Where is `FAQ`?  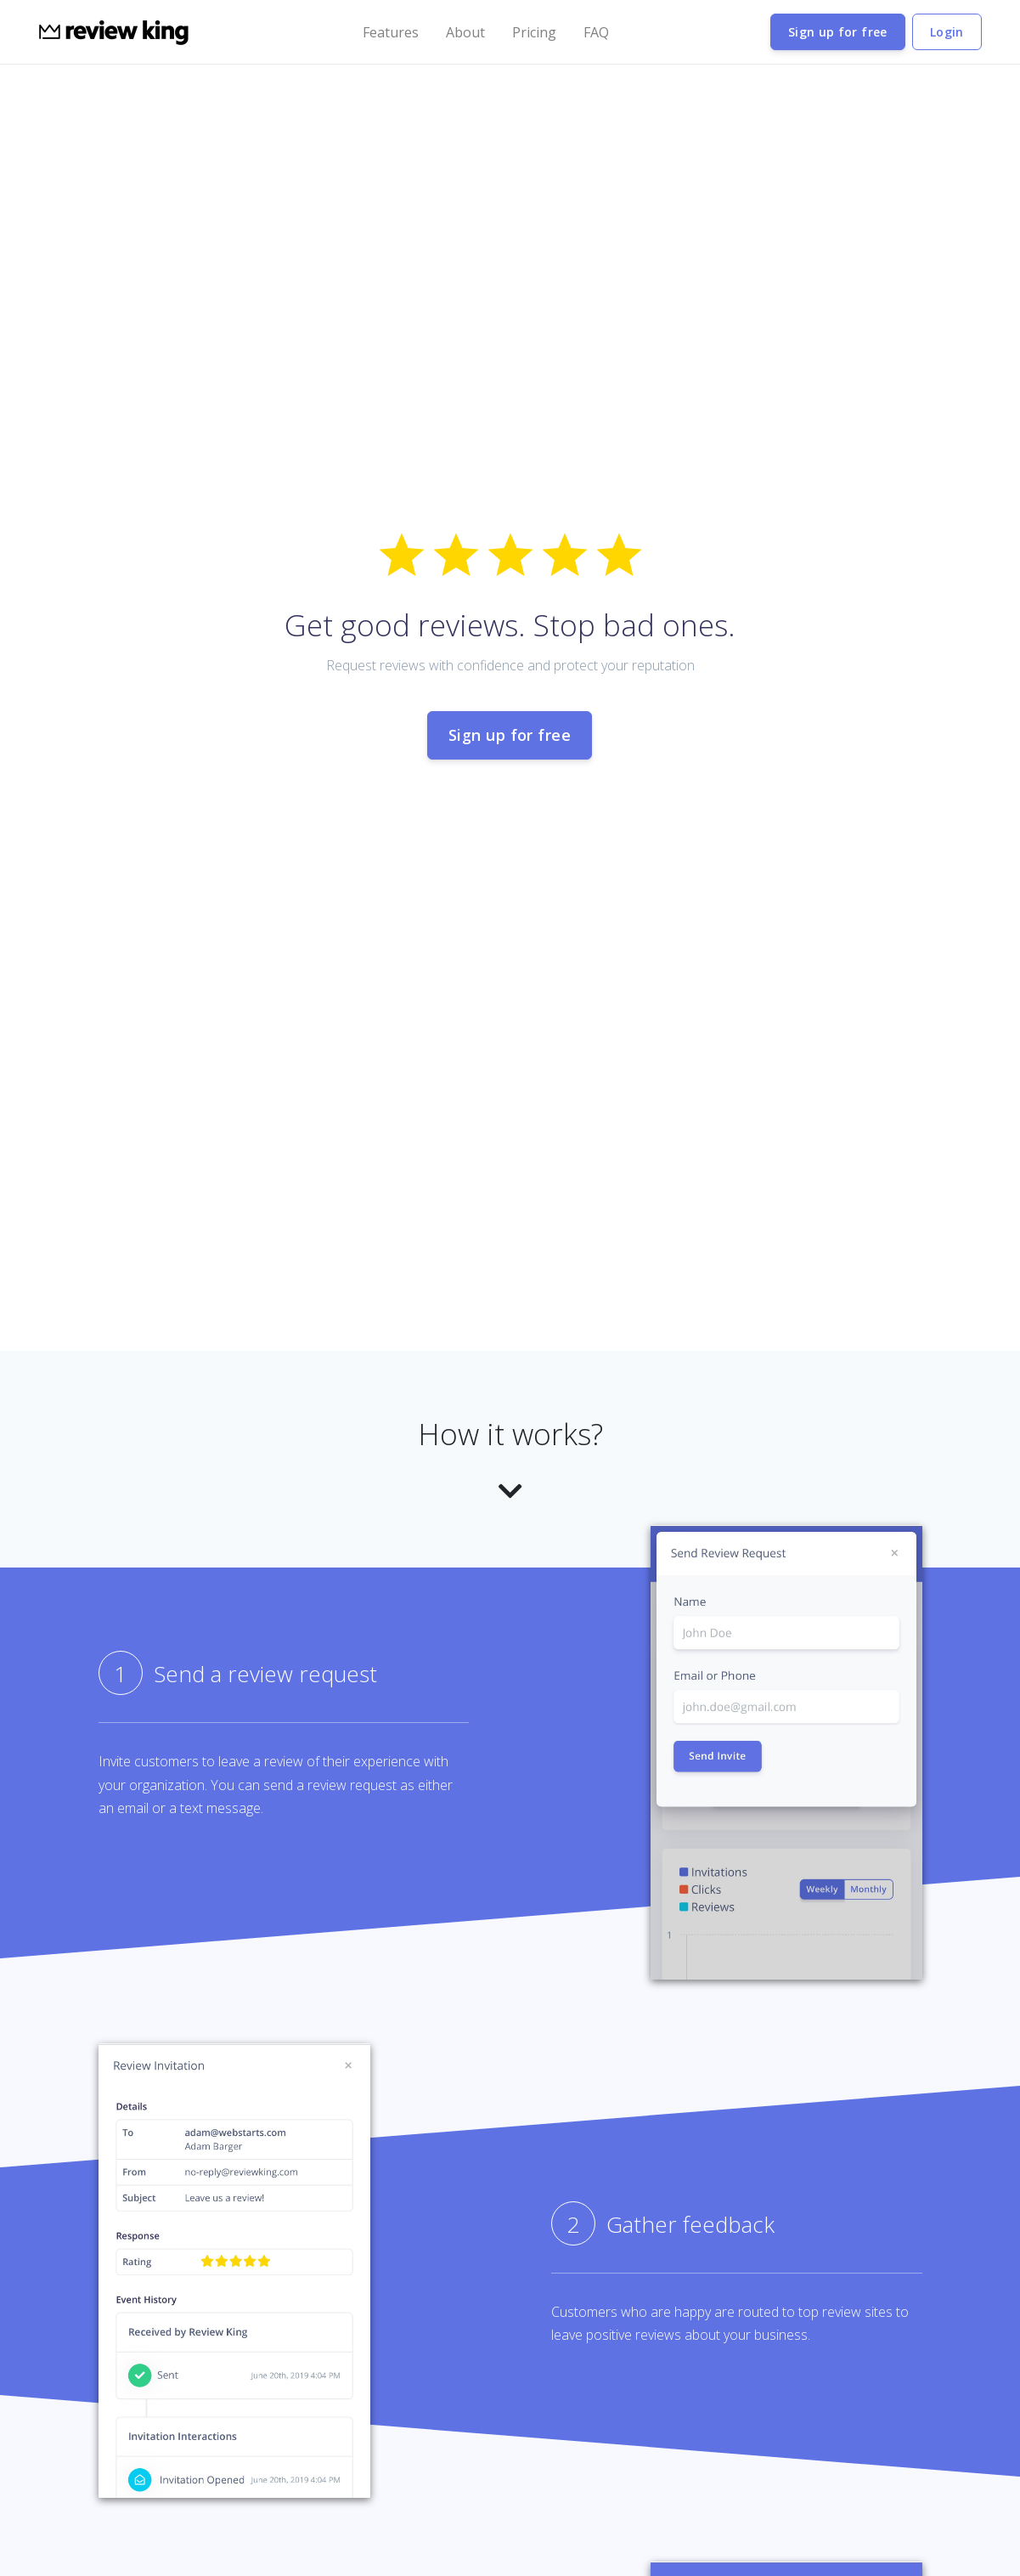 FAQ is located at coordinates (596, 32).